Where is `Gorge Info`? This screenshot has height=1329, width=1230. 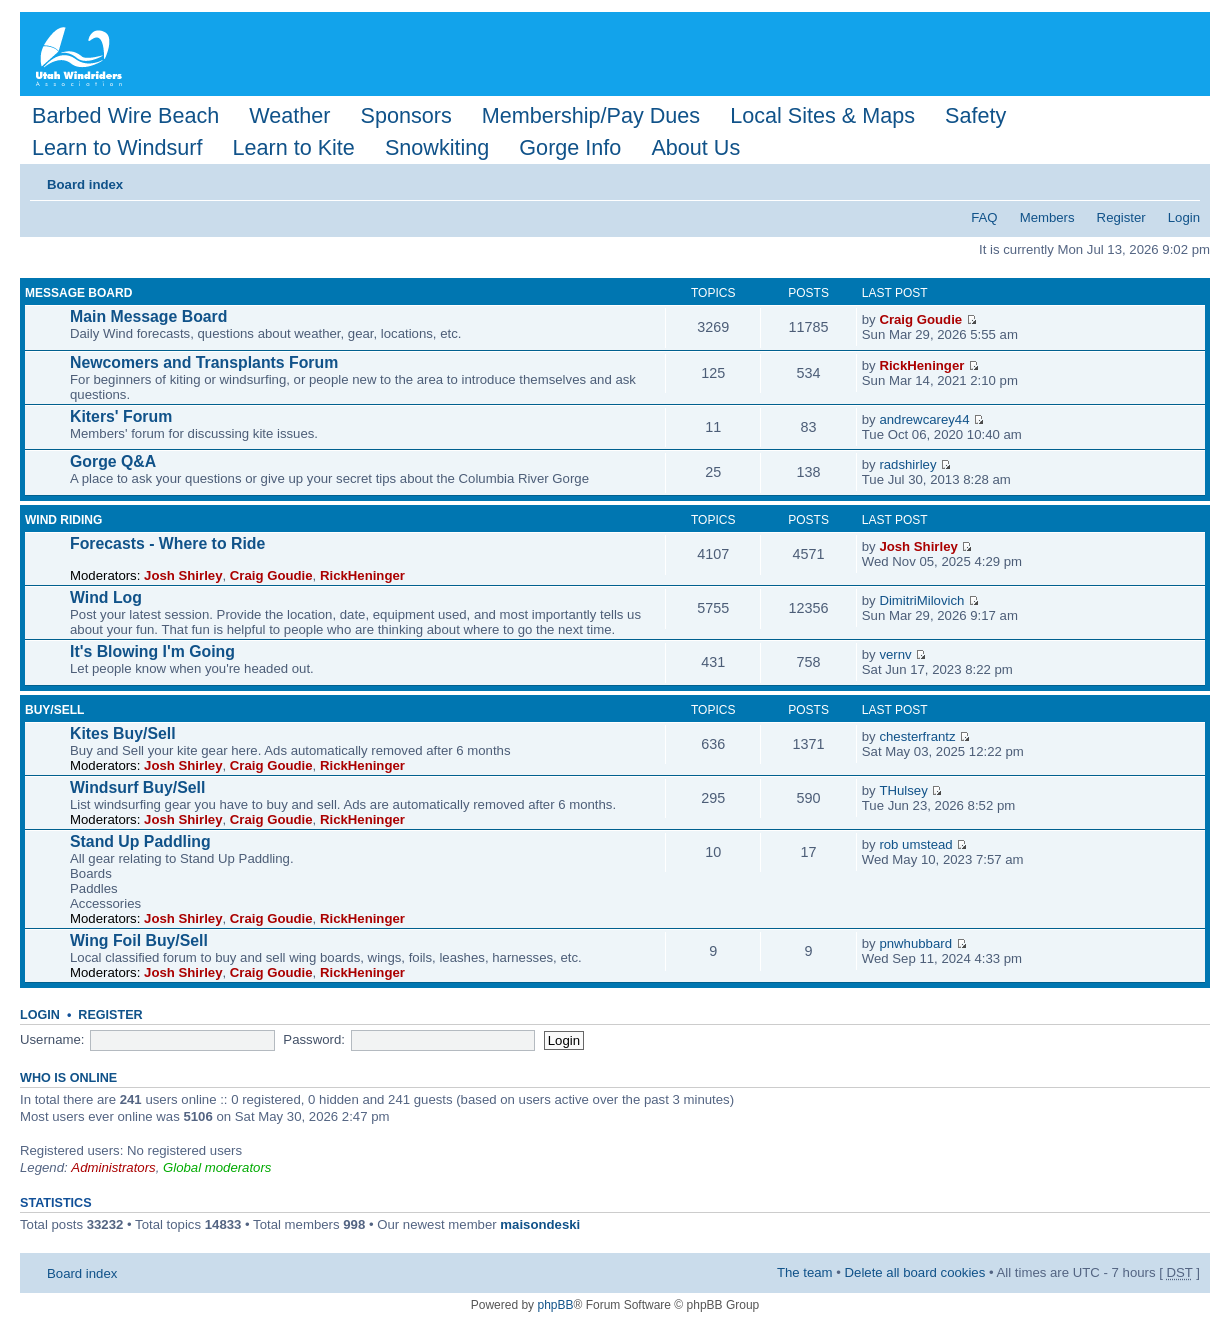 Gorge Info is located at coordinates (570, 147).